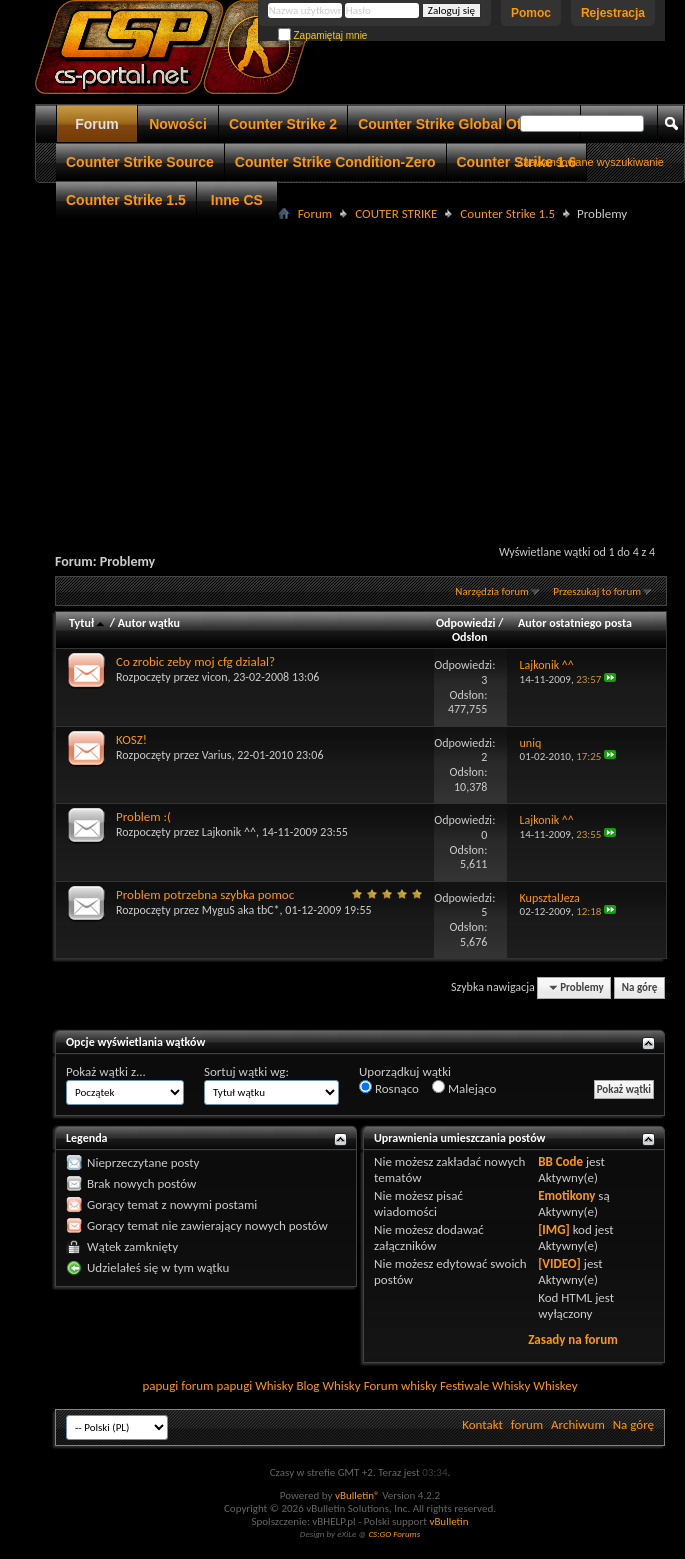 The height and width of the screenshot is (1559, 685). I want to click on Counter Strike 2, so click(283, 124).